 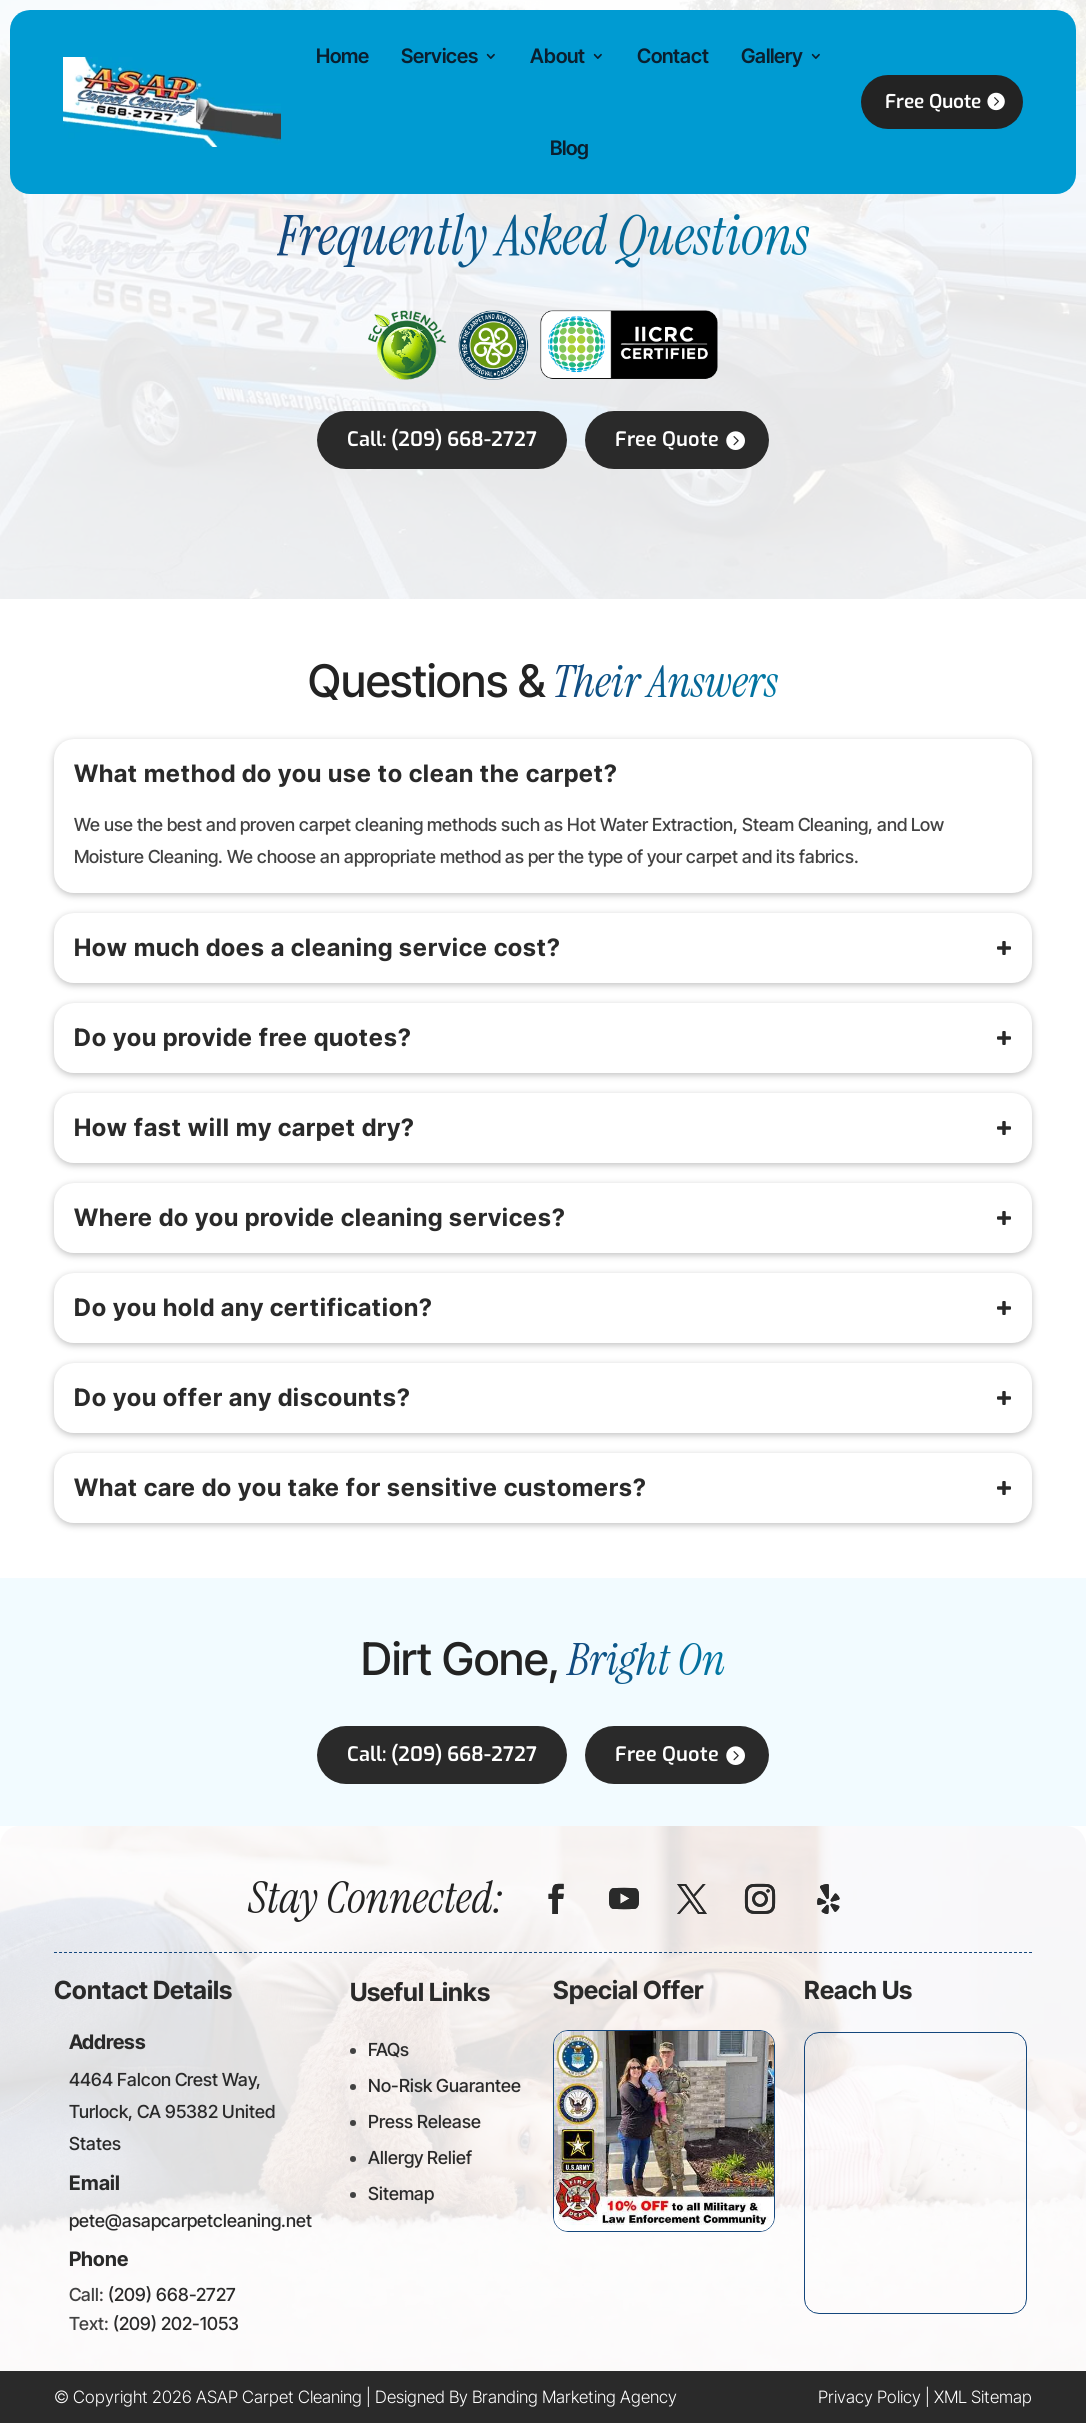 What do you see at coordinates (190, 2220) in the screenshot?
I see `pete@asapcarpetcleaning.net` at bounding box center [190, 2220].